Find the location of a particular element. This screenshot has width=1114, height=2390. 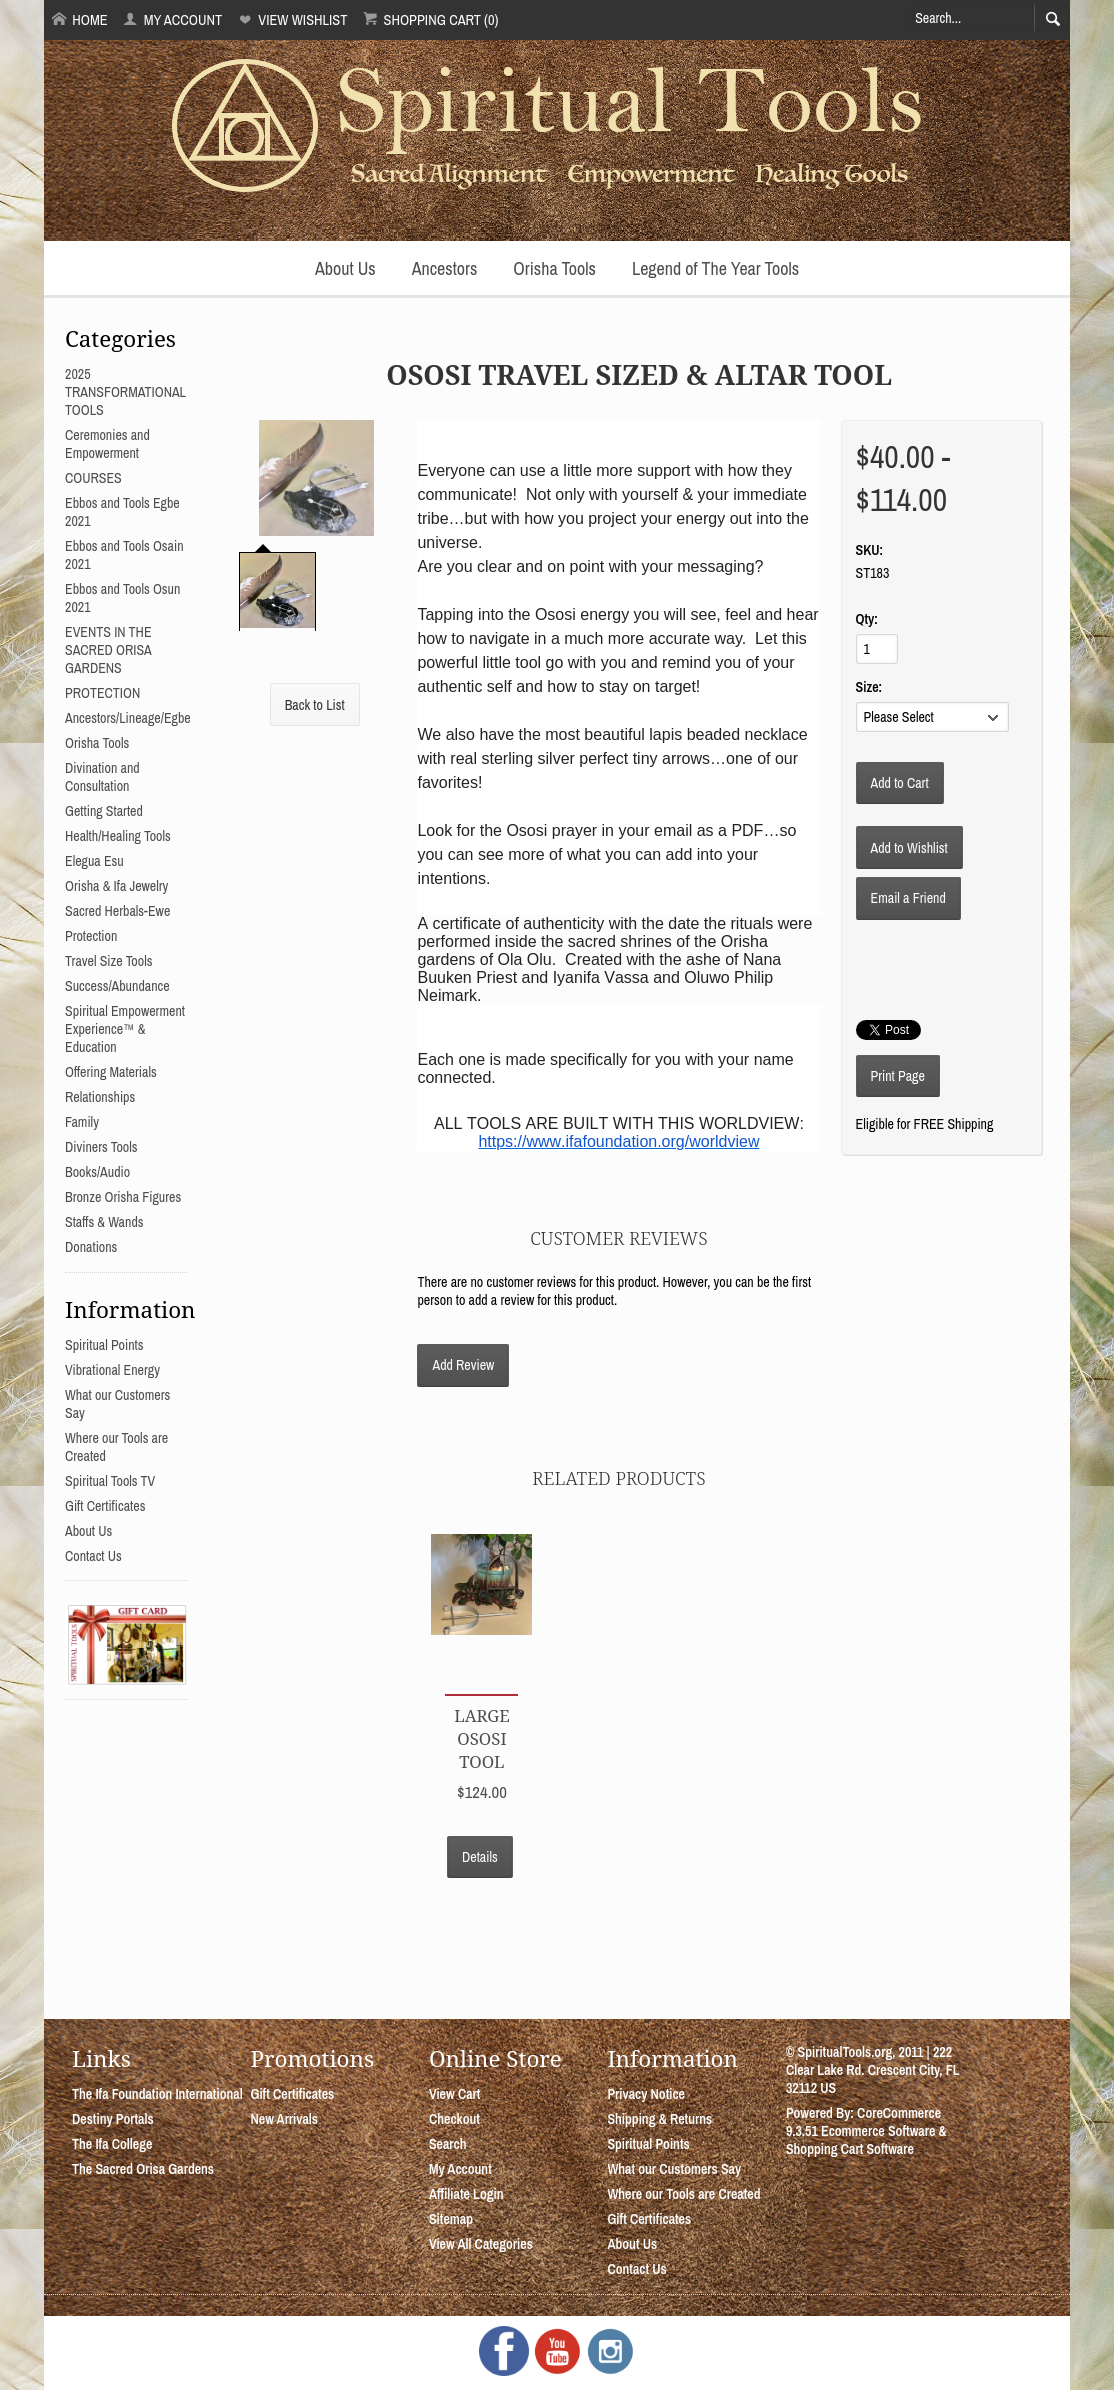

Protection is located at coordinates (91, 936).